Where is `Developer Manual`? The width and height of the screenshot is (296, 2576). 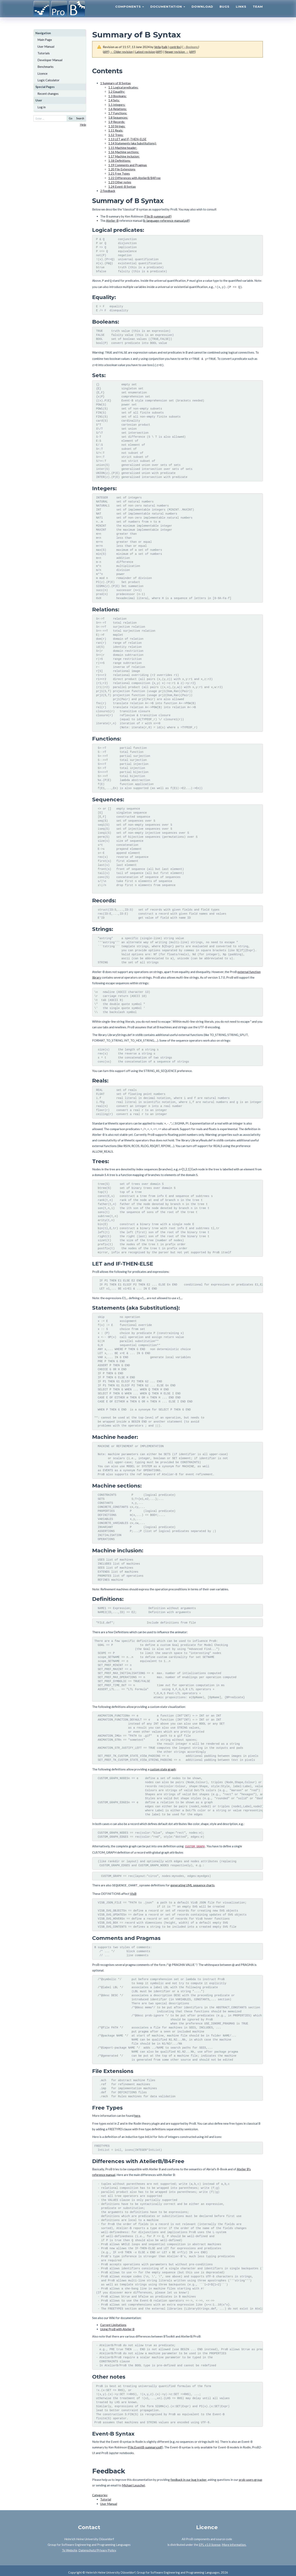 Developer Manual is located at coordinates (49, 60).